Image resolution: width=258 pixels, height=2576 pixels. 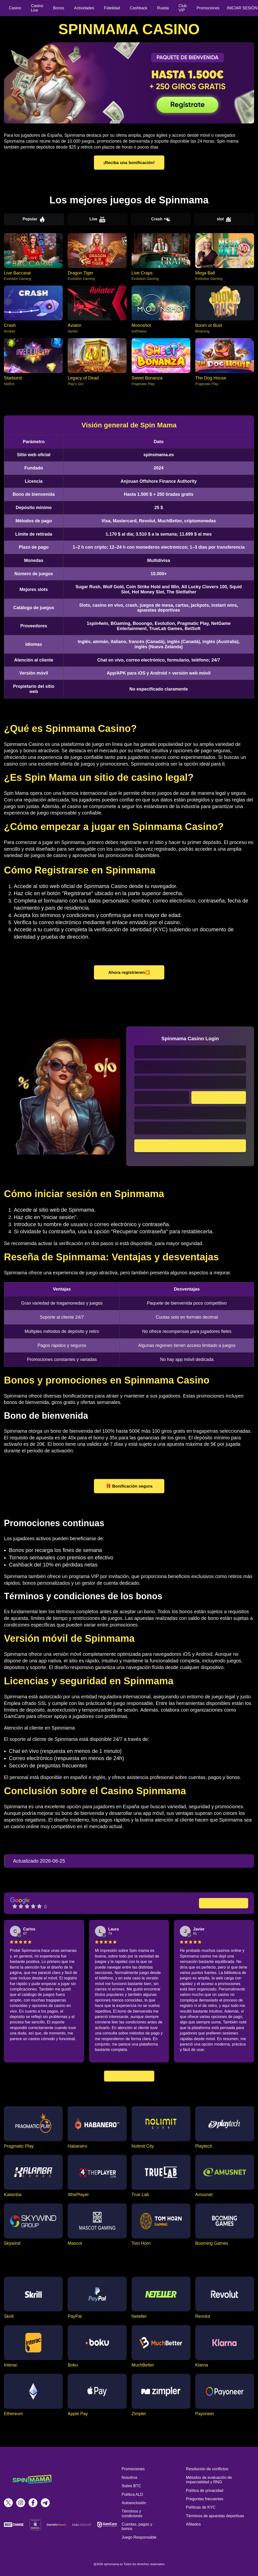 What do you see at coordinates (204, 2499) in the screenshot?
I see `Preguntas frecuentes` at bounding box center [204, 2499].